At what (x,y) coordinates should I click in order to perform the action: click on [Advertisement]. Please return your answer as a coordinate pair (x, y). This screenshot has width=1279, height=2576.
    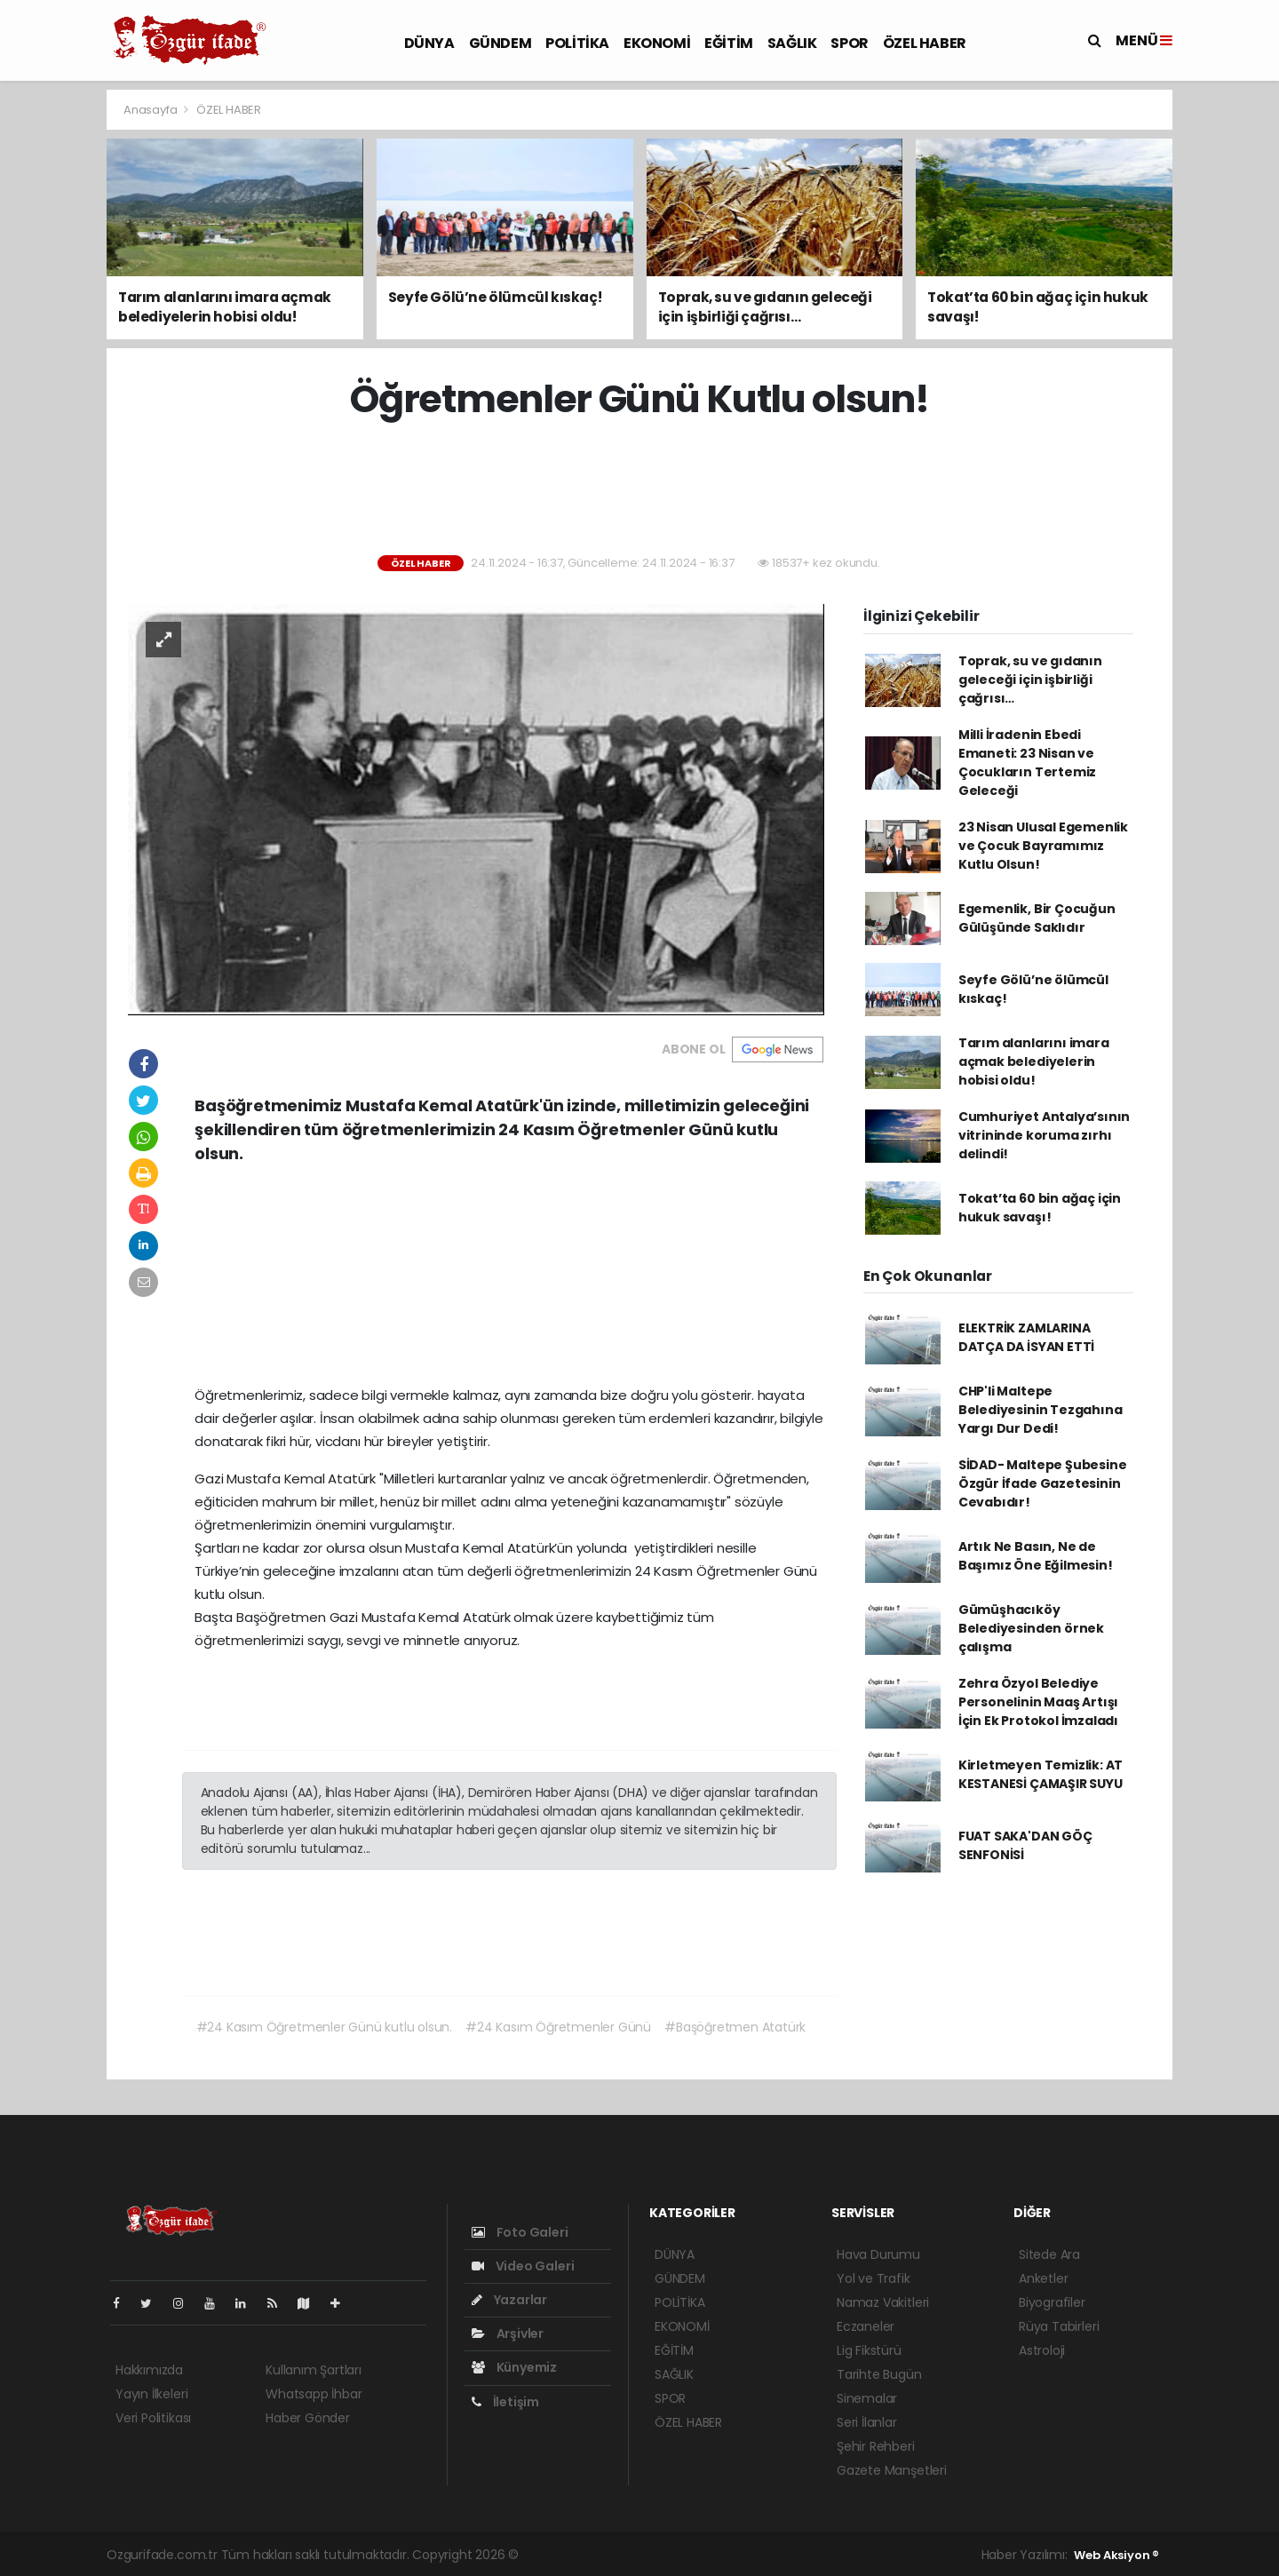
    Looking at the image, I should click on (639, 488).